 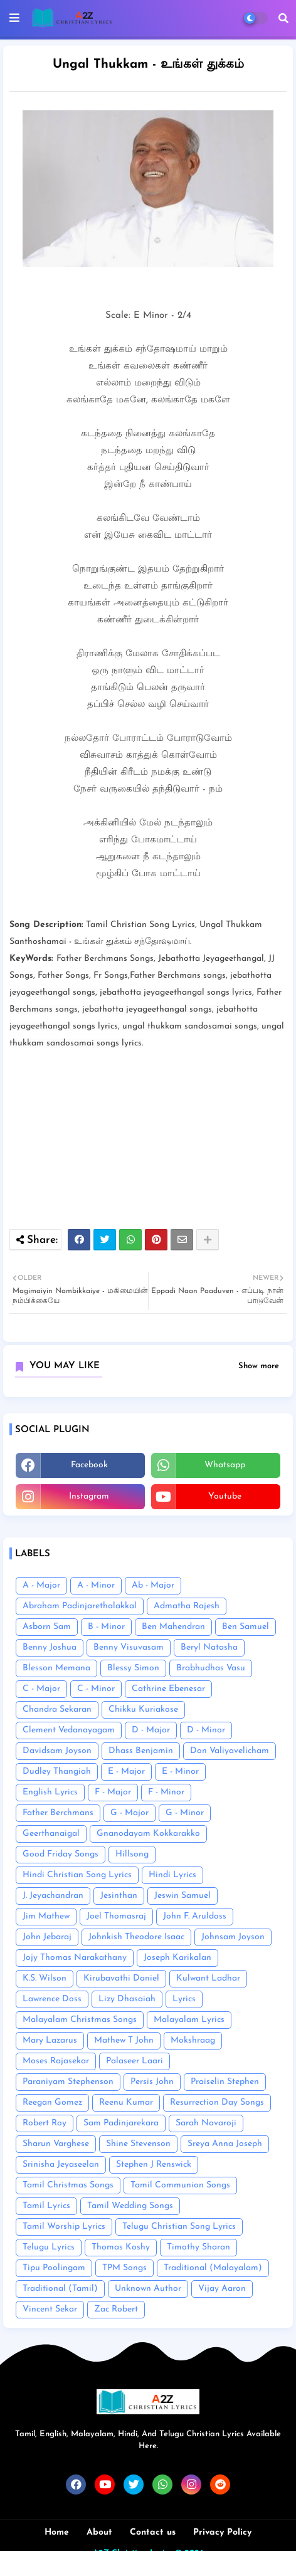 I want to click on Joel Thomasraj, so click(x=116, y=1916).